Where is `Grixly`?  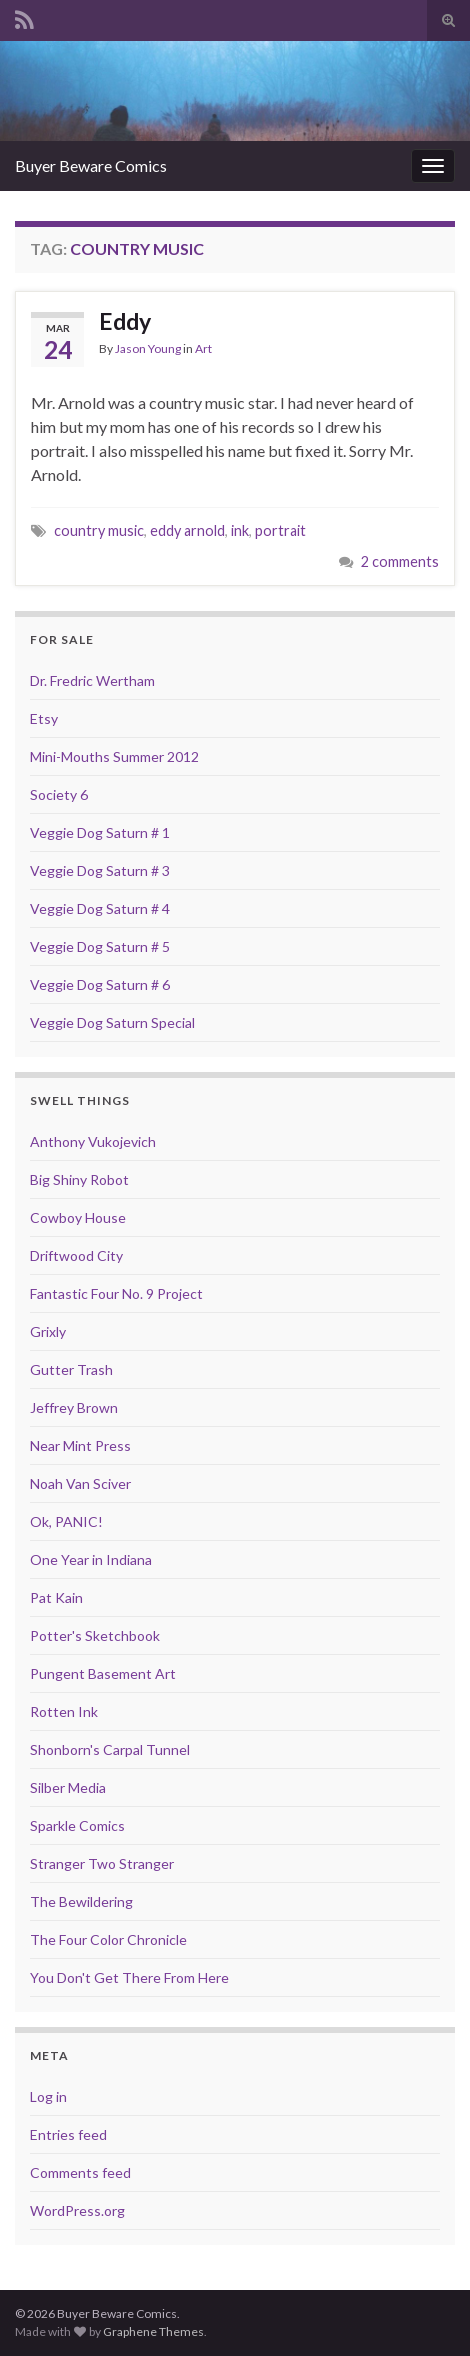 Grixly is located at coordinates (48, 1331).